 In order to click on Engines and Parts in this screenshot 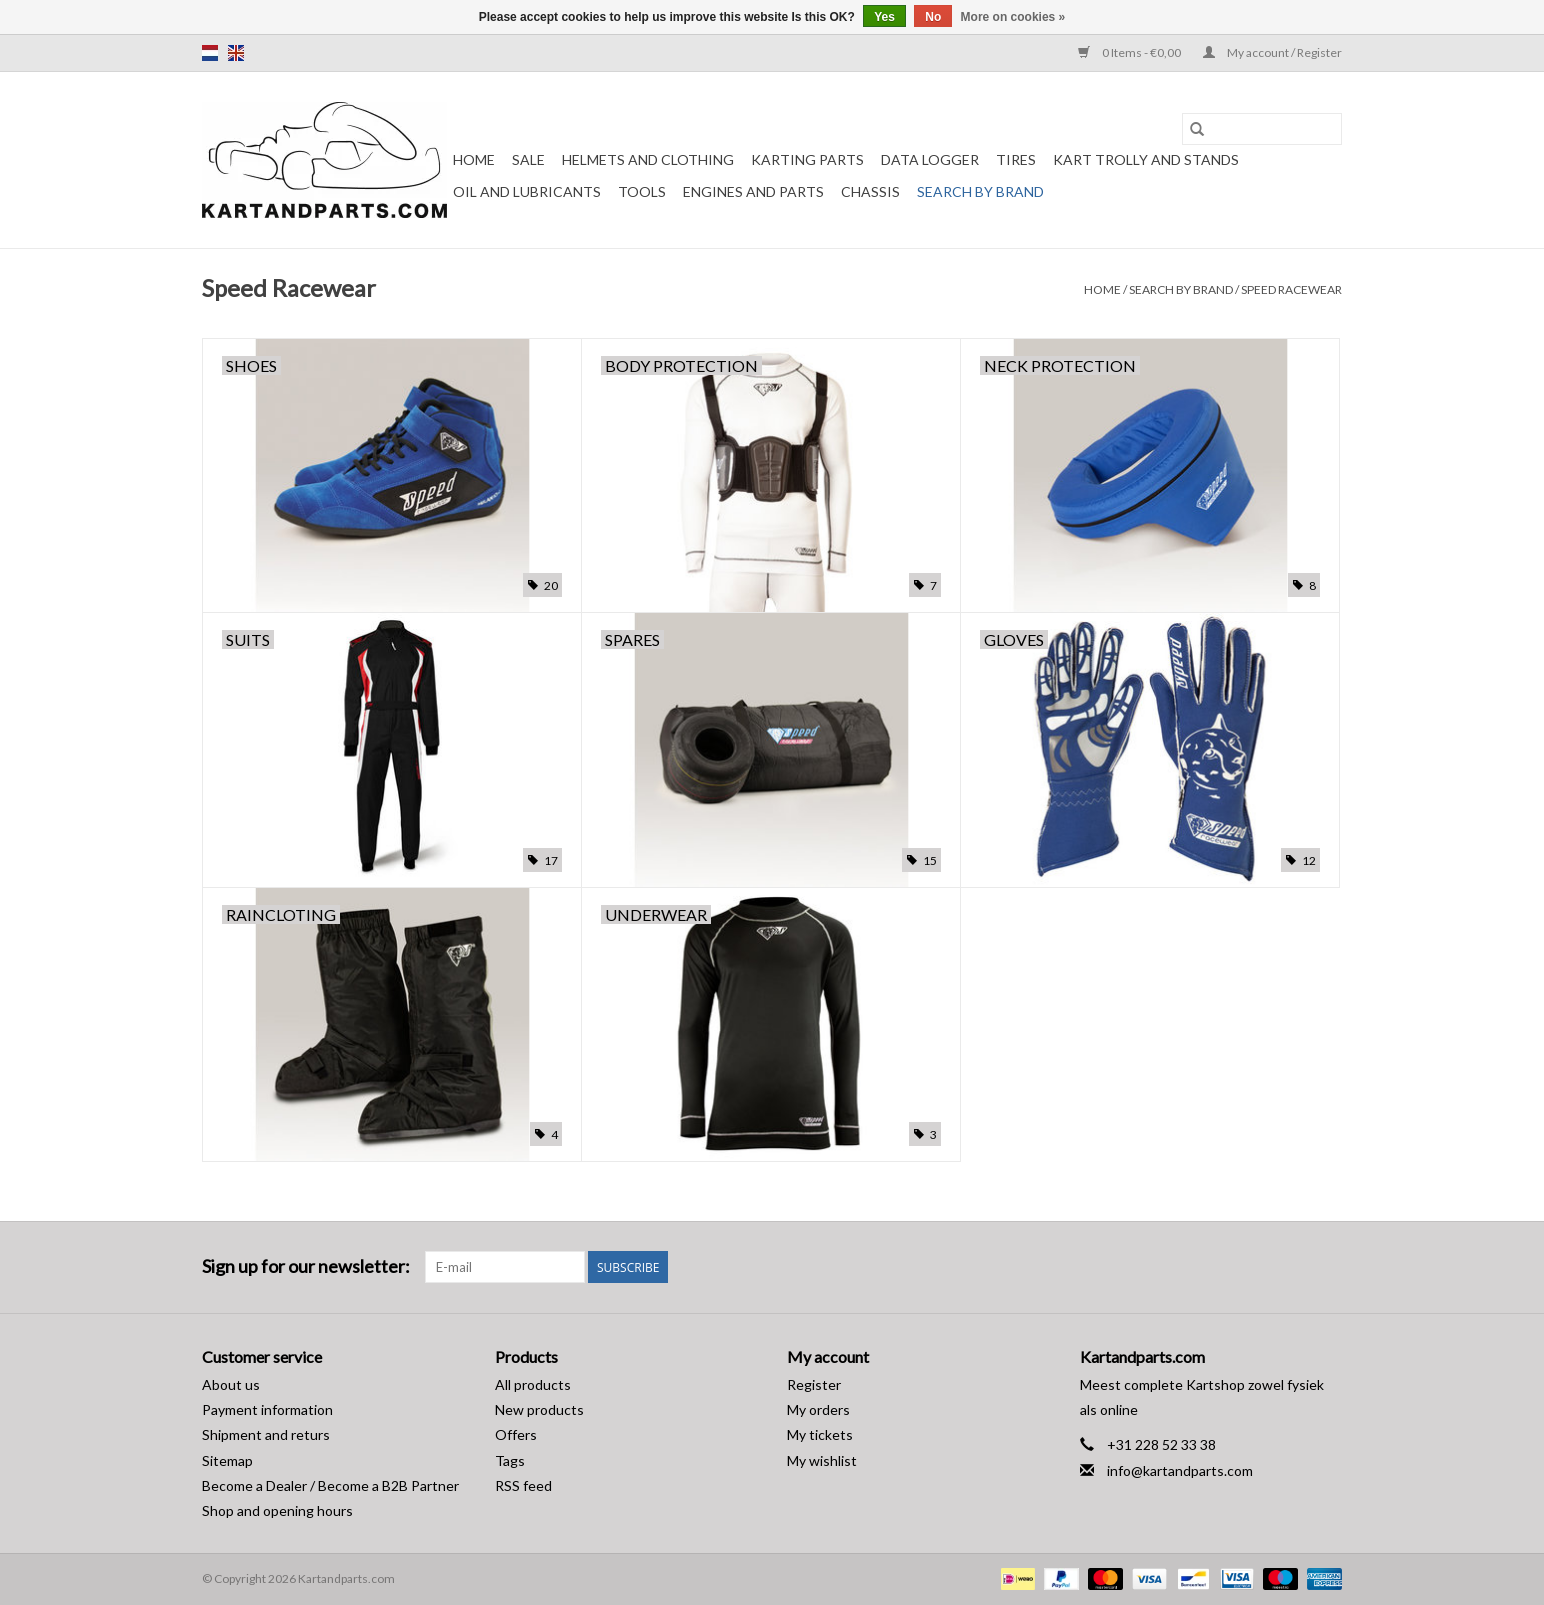, I will do `click(753, 191)`.